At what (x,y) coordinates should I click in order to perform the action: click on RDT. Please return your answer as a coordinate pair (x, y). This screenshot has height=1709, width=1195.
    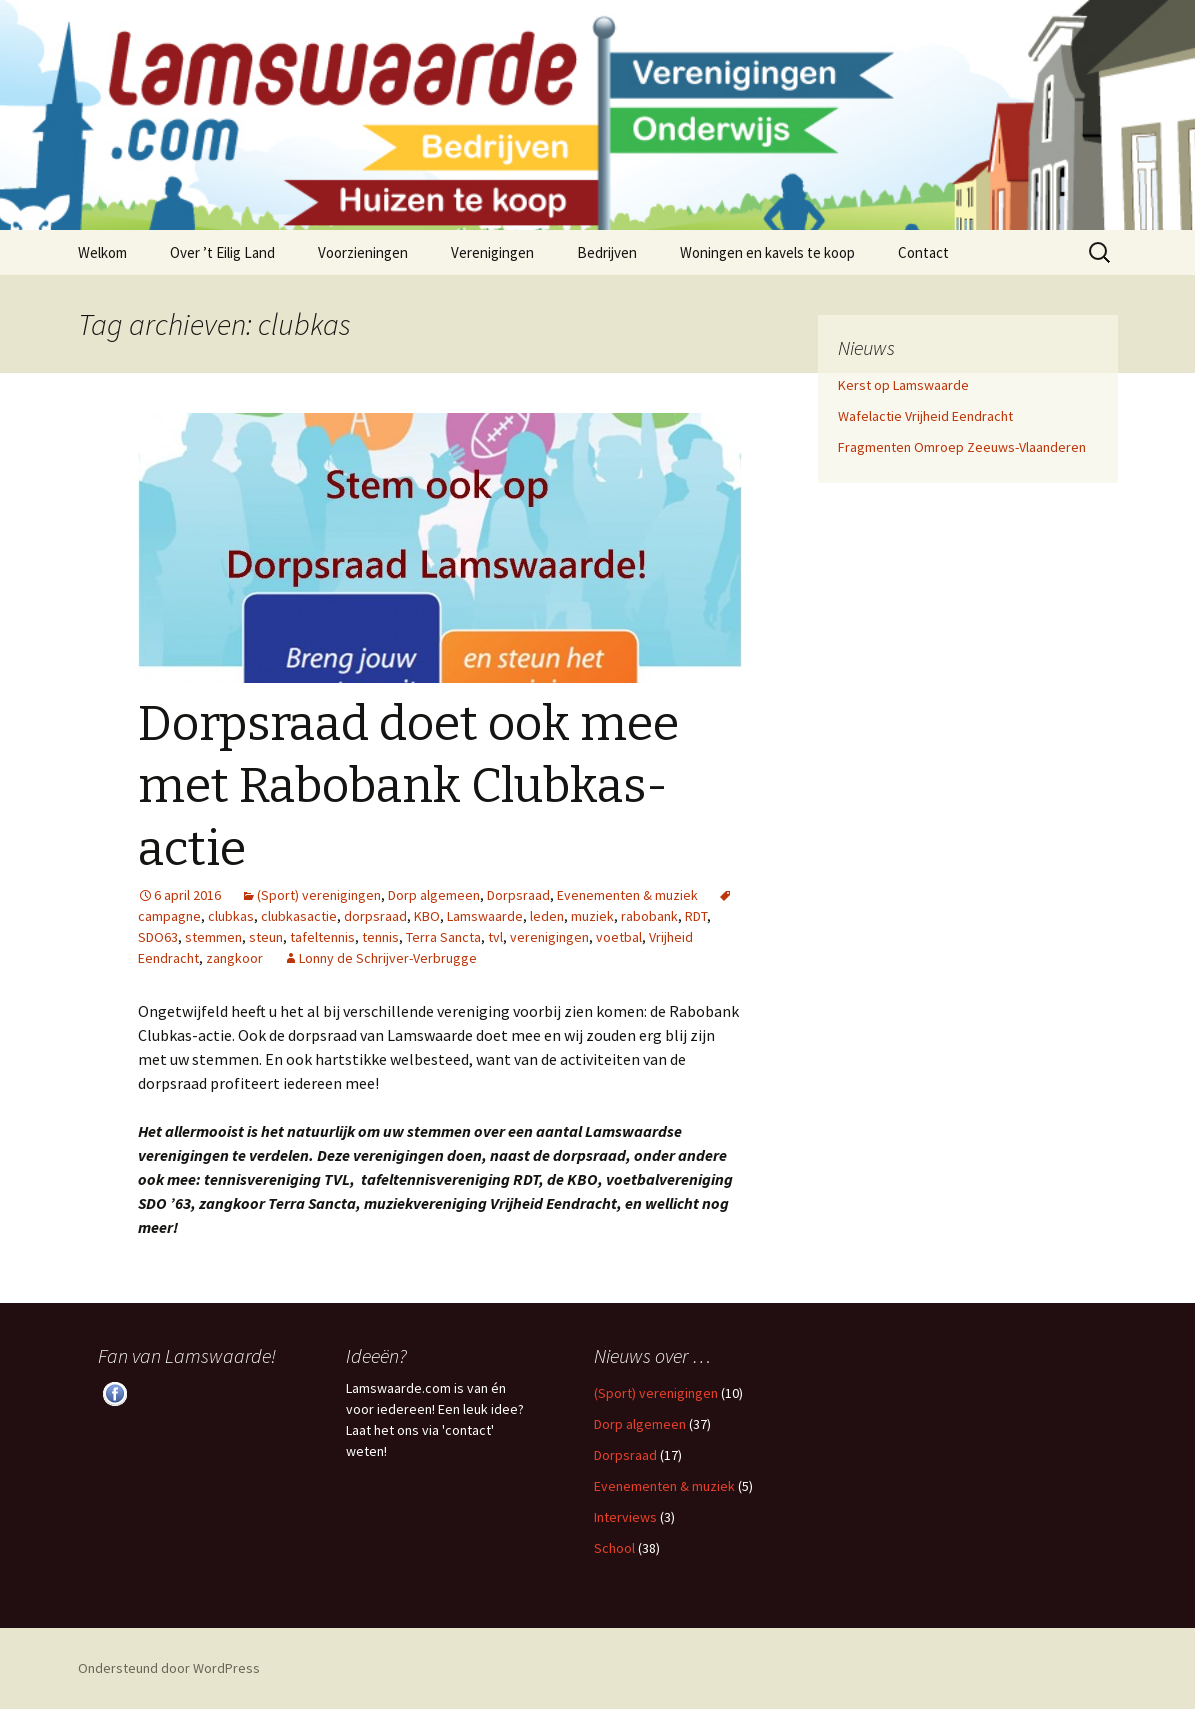
    Looking at the image, I should click on (696, 916).